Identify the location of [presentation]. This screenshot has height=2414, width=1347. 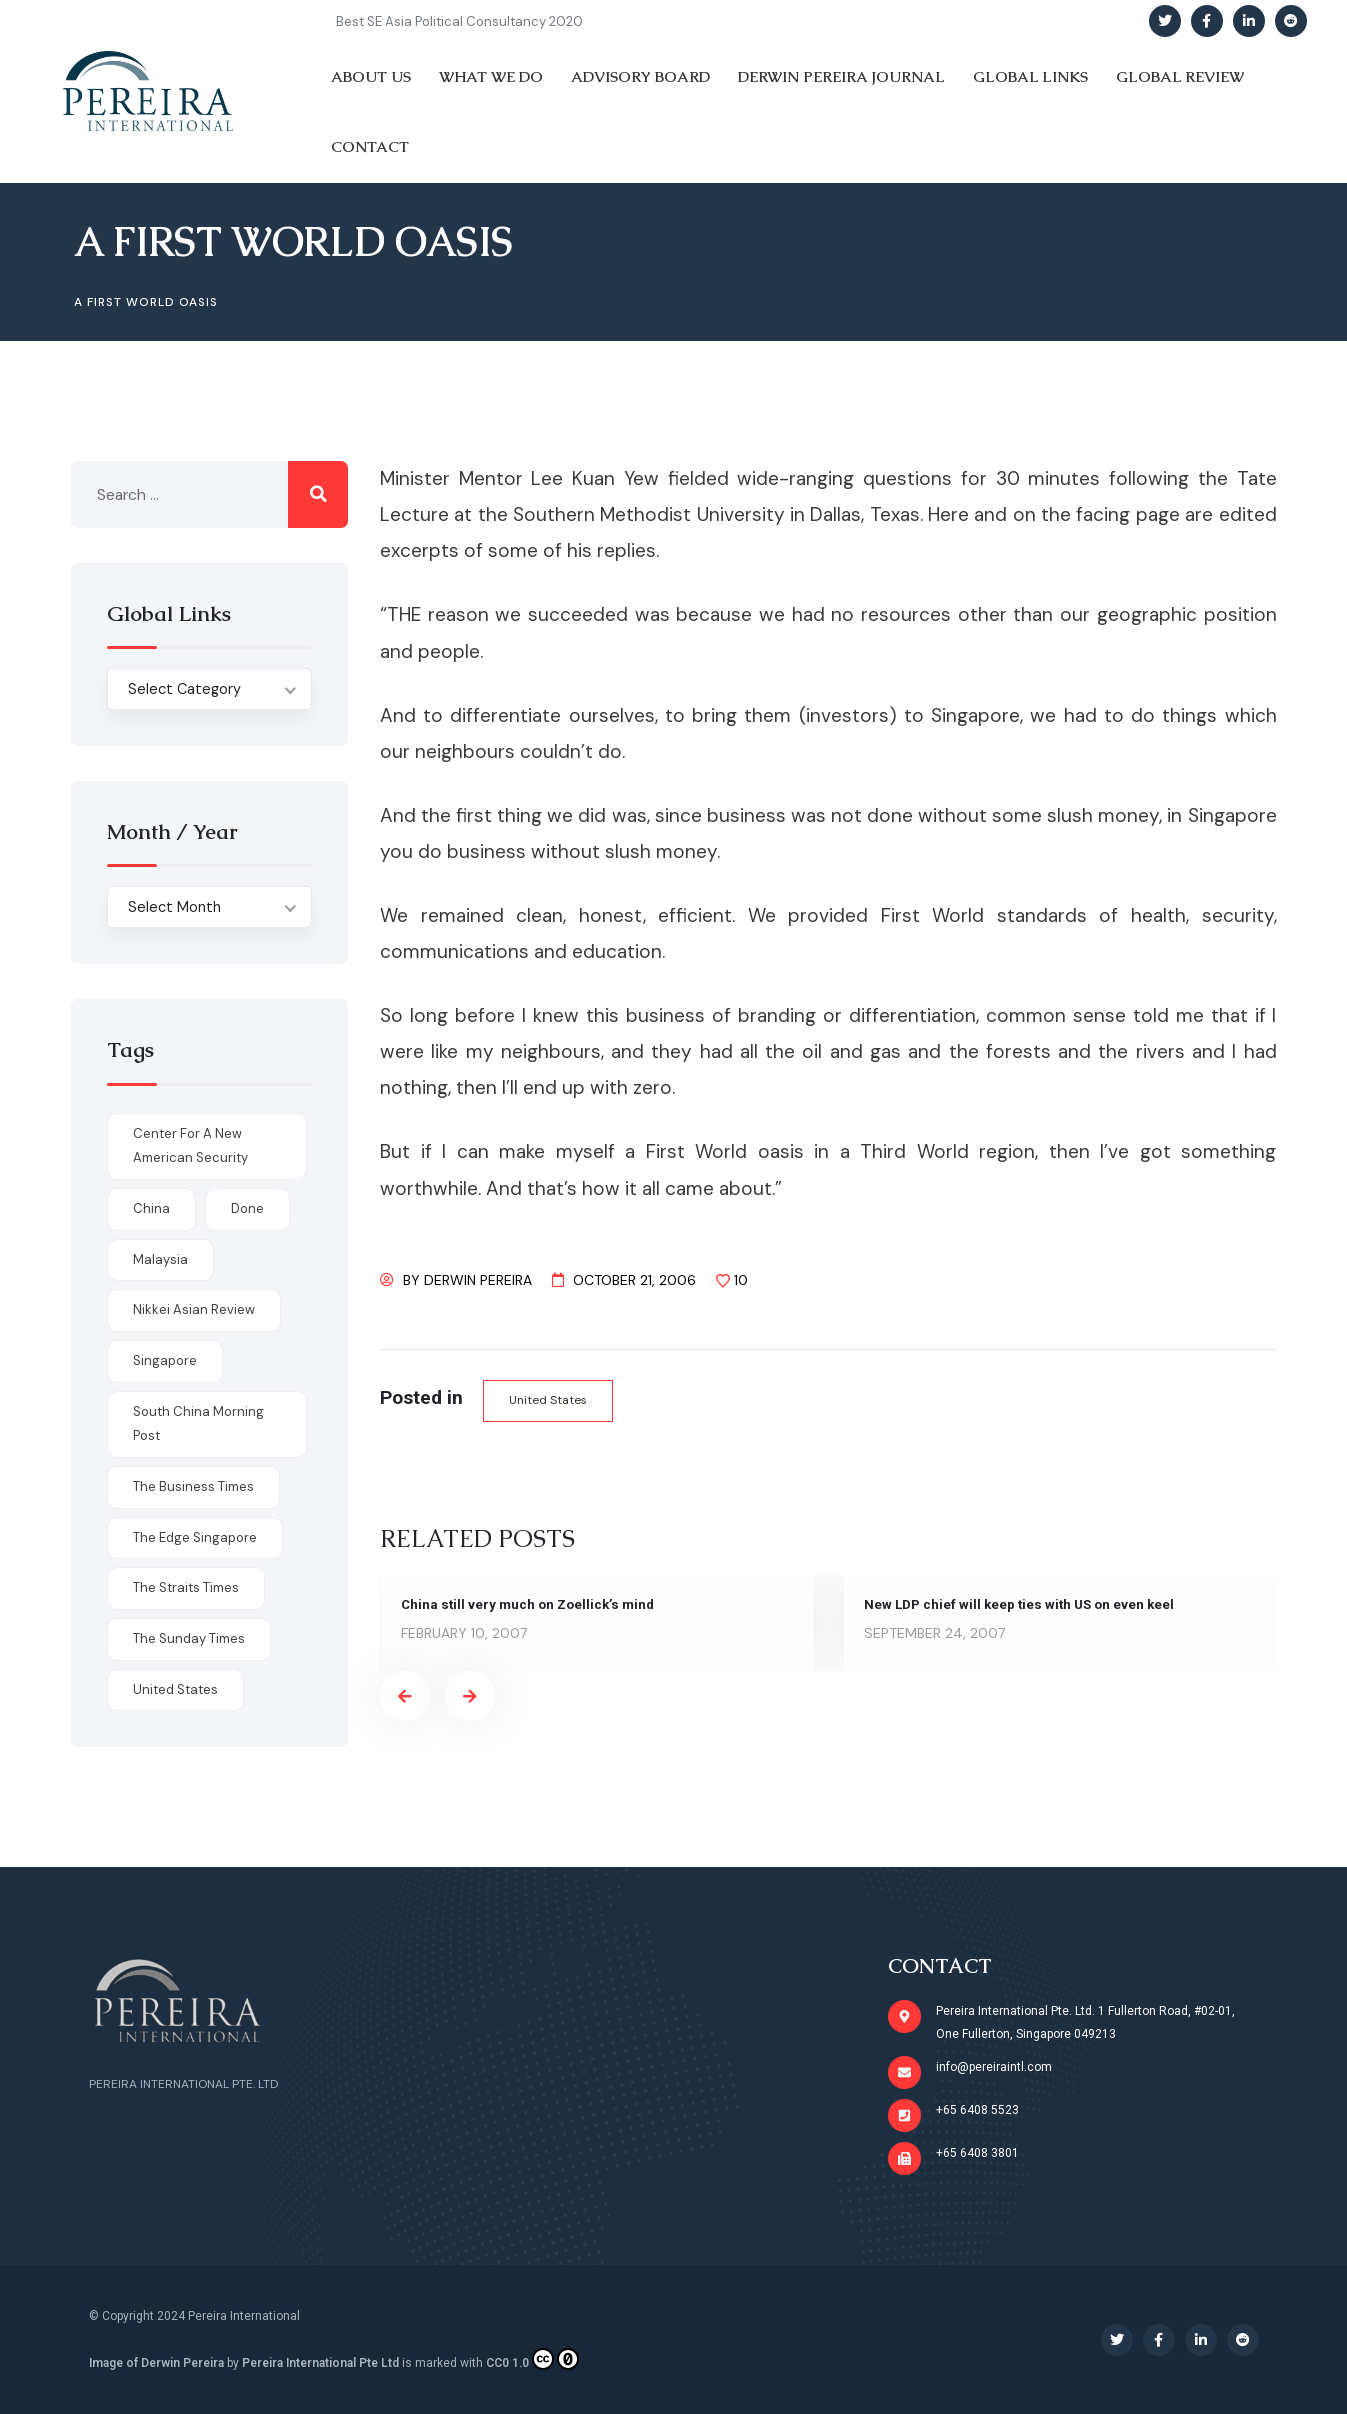
(405, 1697).